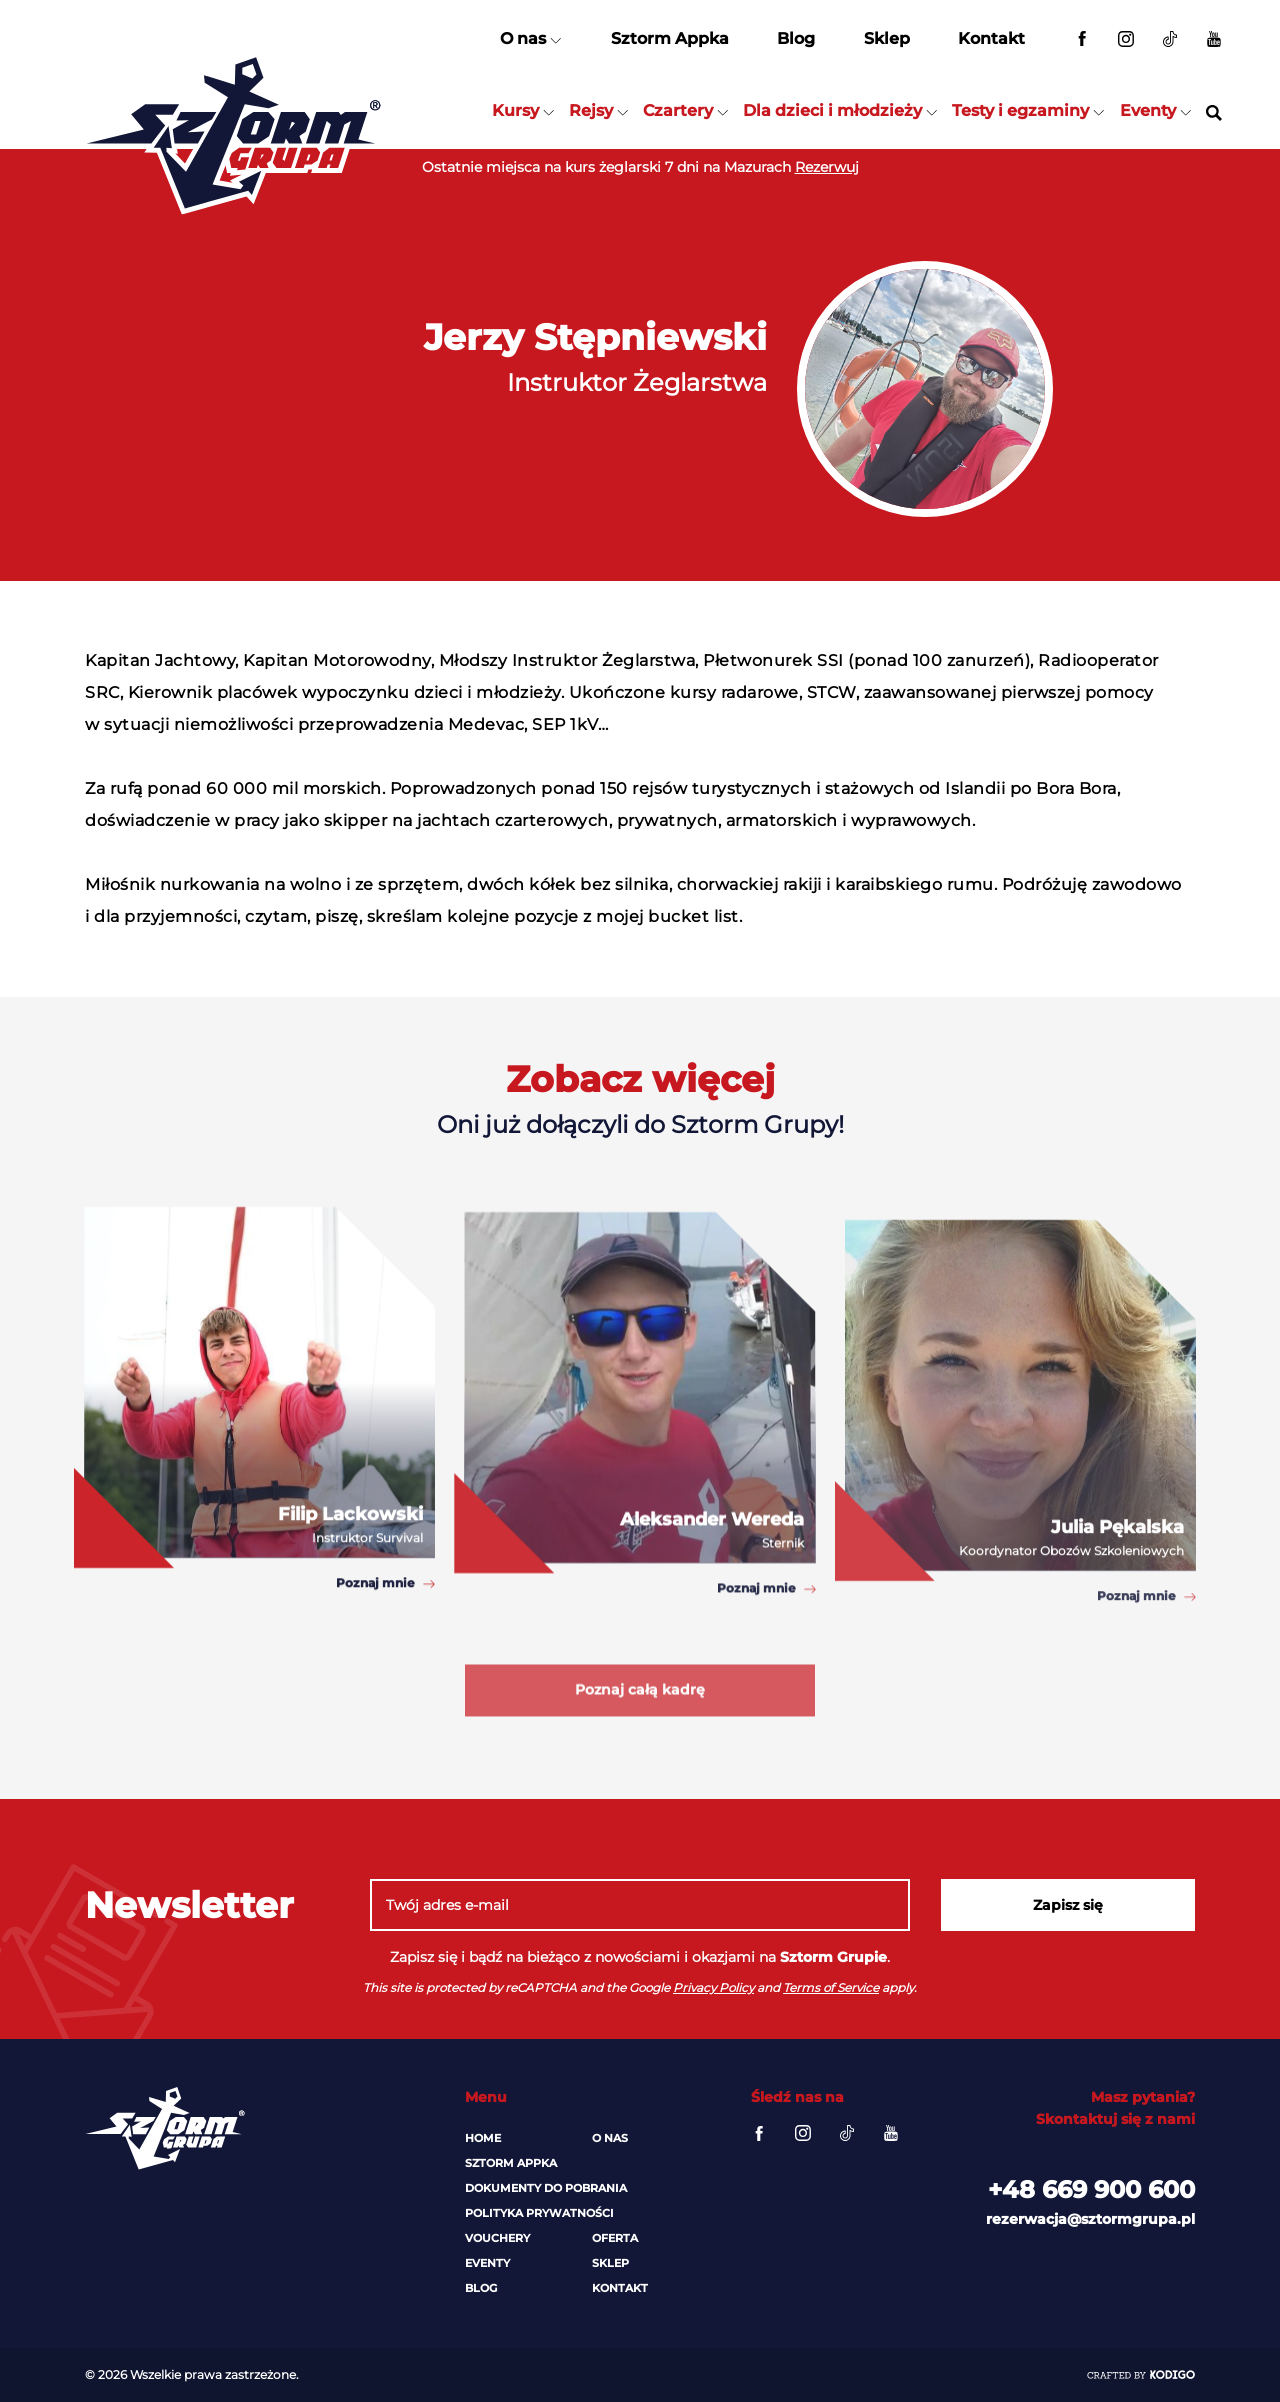  What do you see at coordinates (713, 1987) in the screenshot?
I see `Privacy Policy` at bounding box center [713, 1987].